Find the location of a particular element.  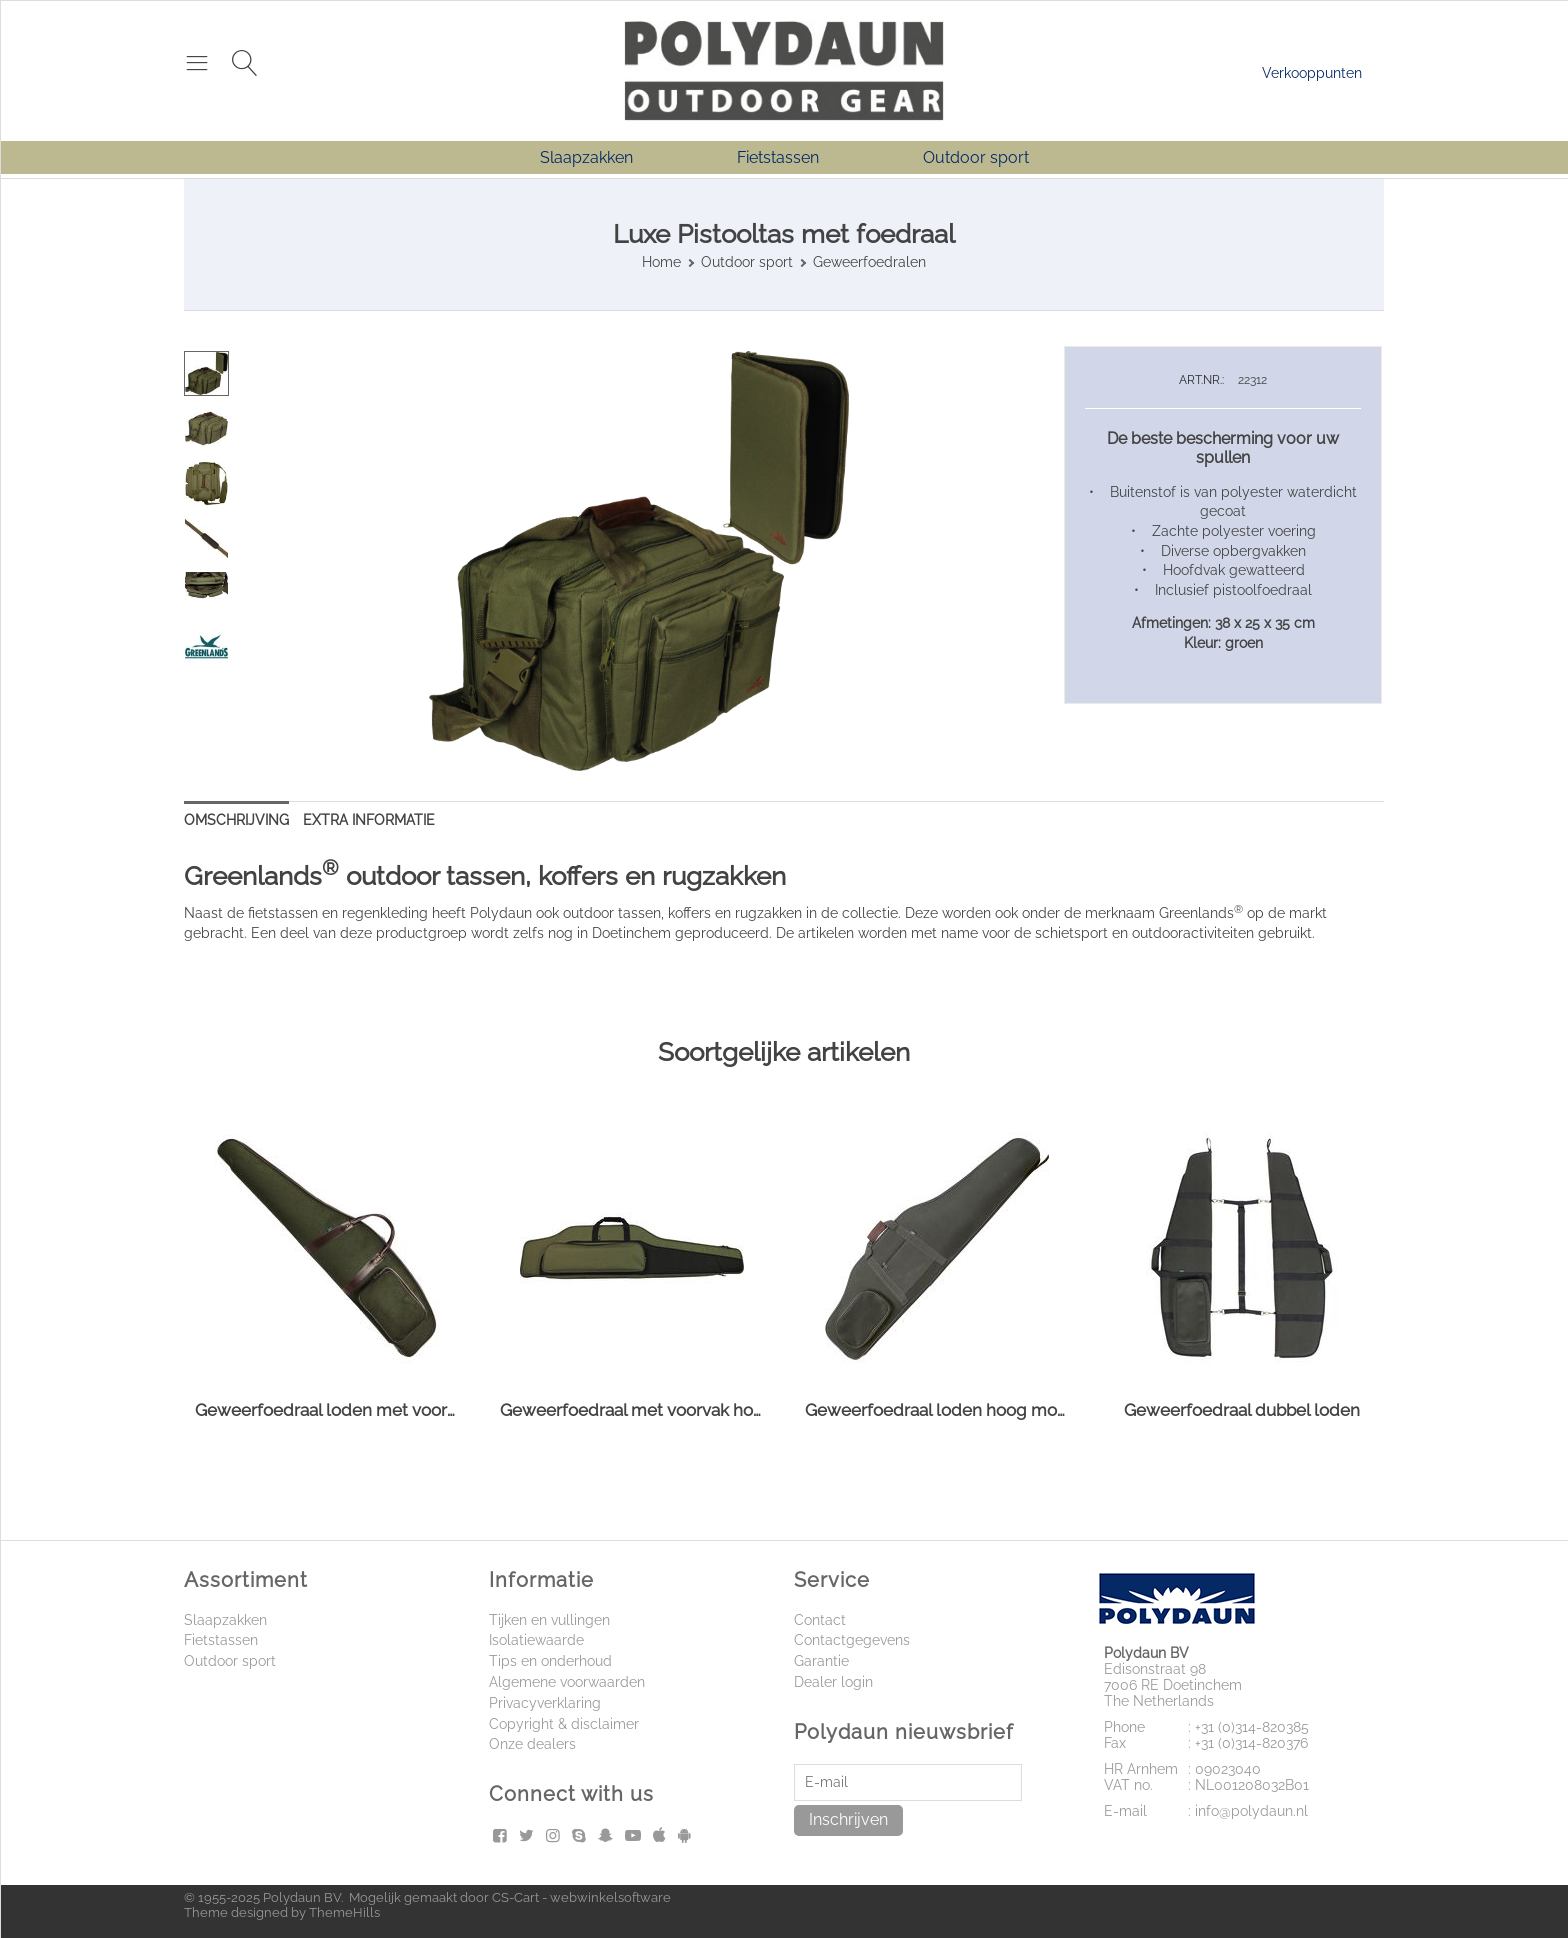

Fietstassen is located at coordinates (778, 157).